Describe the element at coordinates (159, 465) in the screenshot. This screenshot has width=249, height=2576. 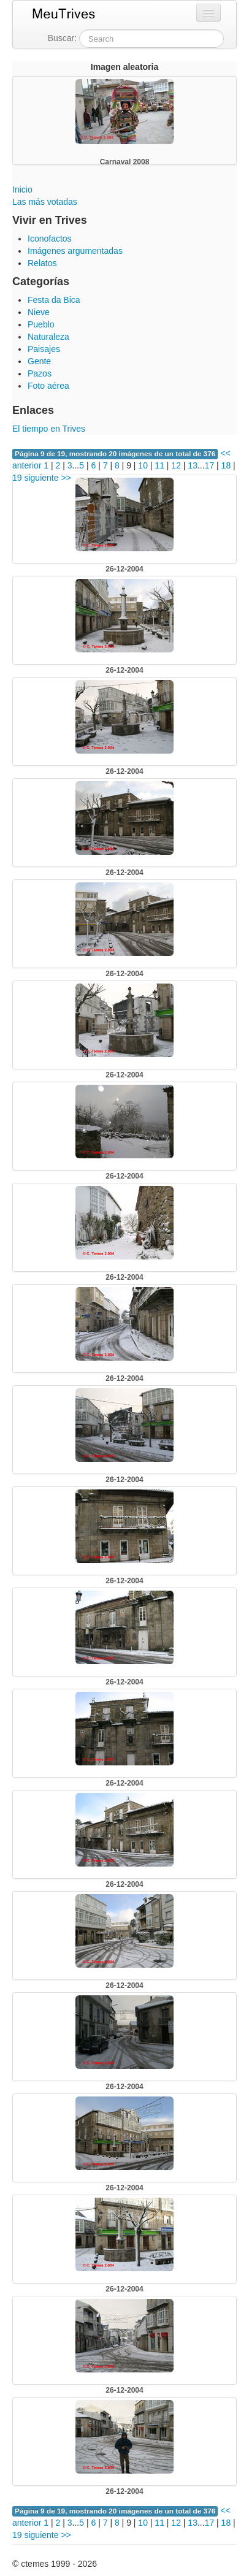
I see `11` at that location.